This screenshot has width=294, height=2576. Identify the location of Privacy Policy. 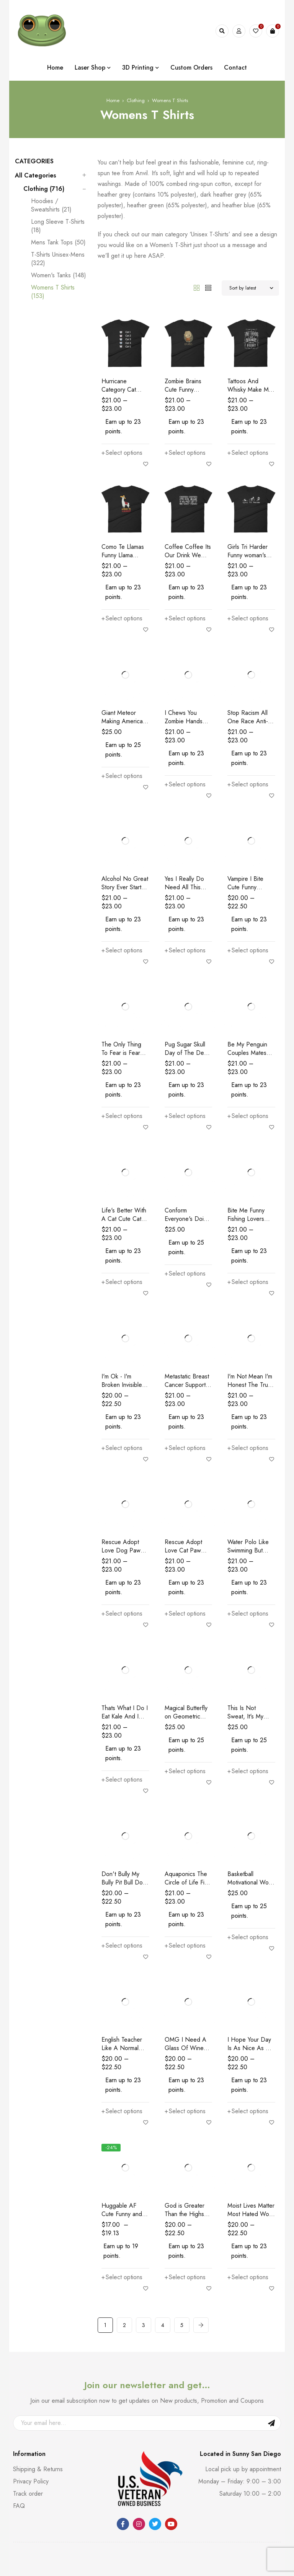
(31, 2481).